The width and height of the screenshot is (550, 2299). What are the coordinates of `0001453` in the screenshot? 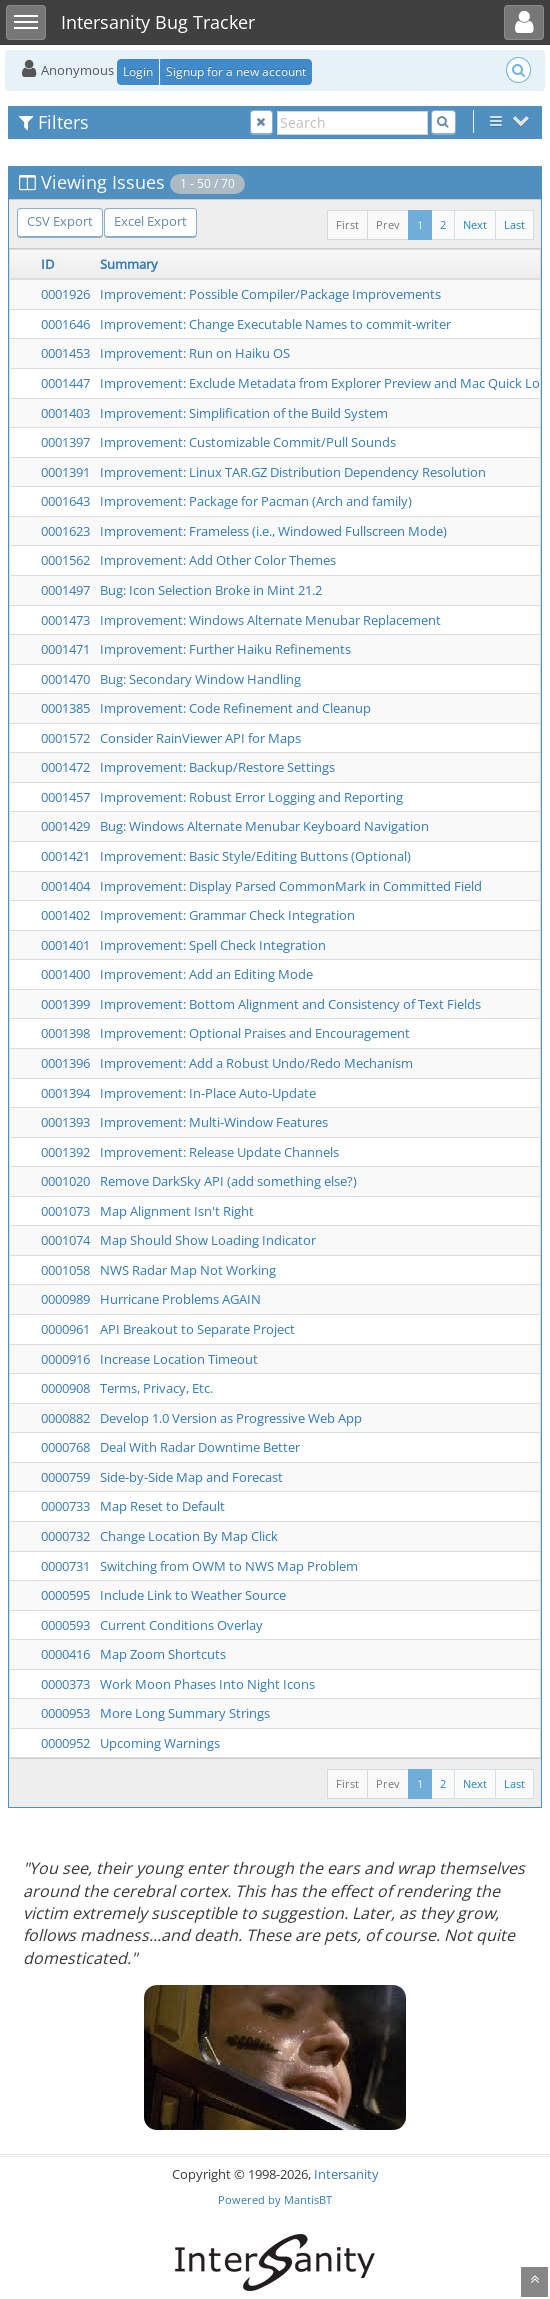 It's located at (65, 353).